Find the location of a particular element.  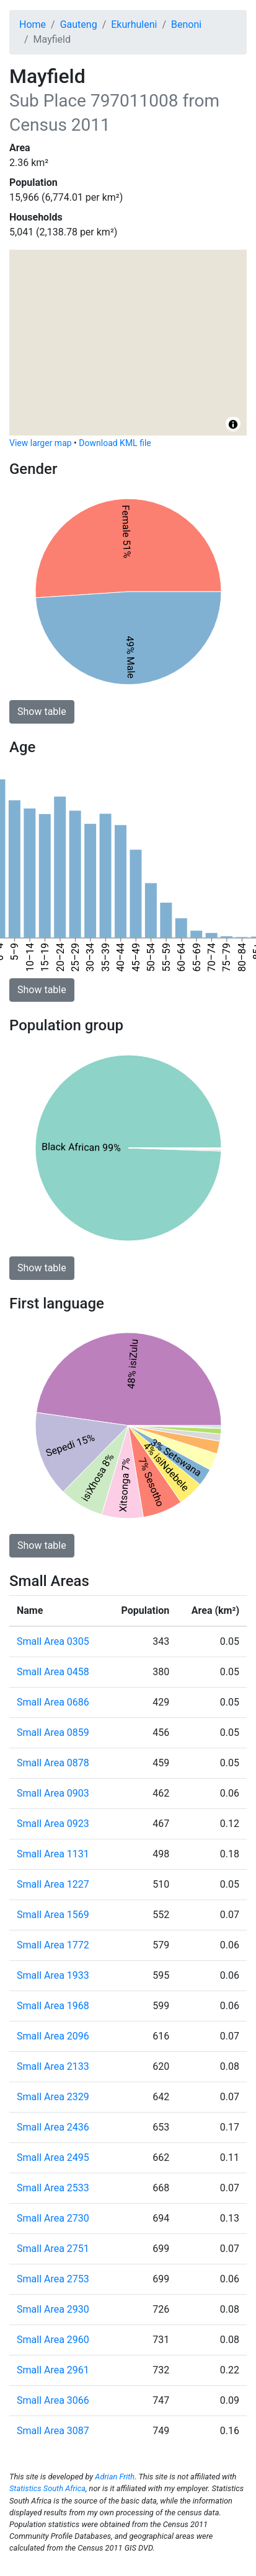

[Toggle attribution] is located at coordinates (233, 424).